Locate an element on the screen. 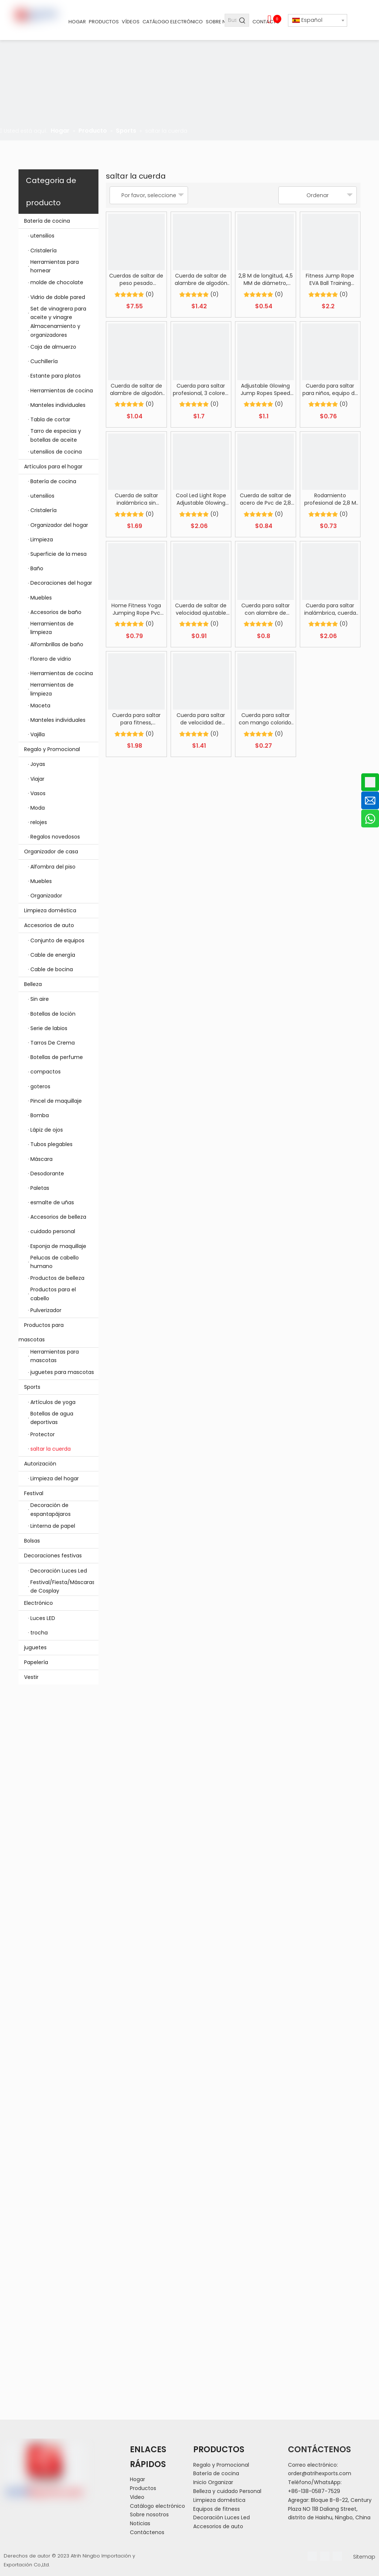  Decoración Luces Led is located at coordinates (221, 2517).